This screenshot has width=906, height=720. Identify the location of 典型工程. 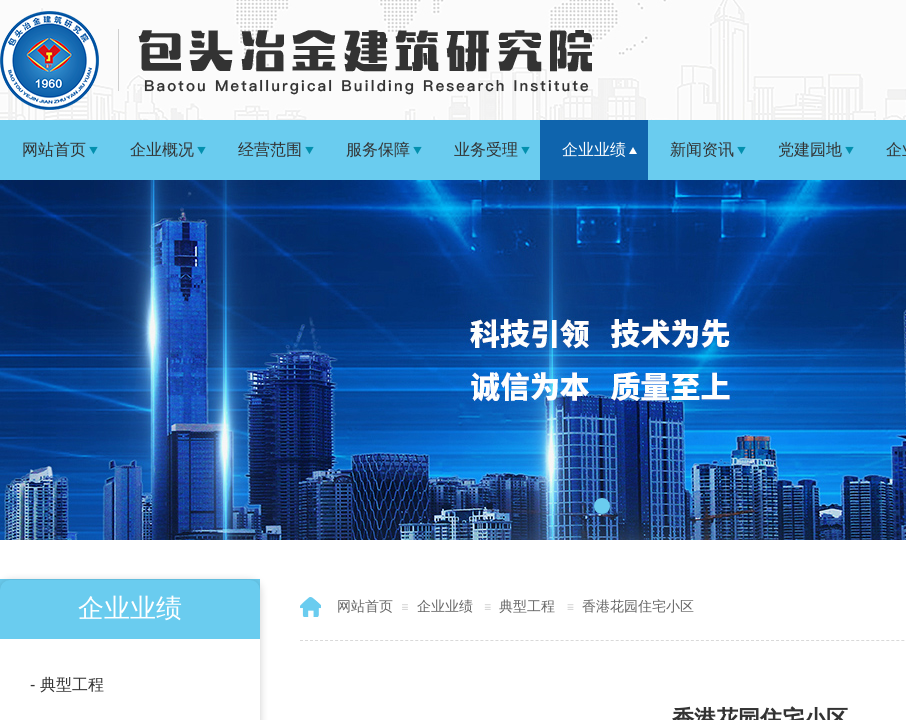
(527, 606).